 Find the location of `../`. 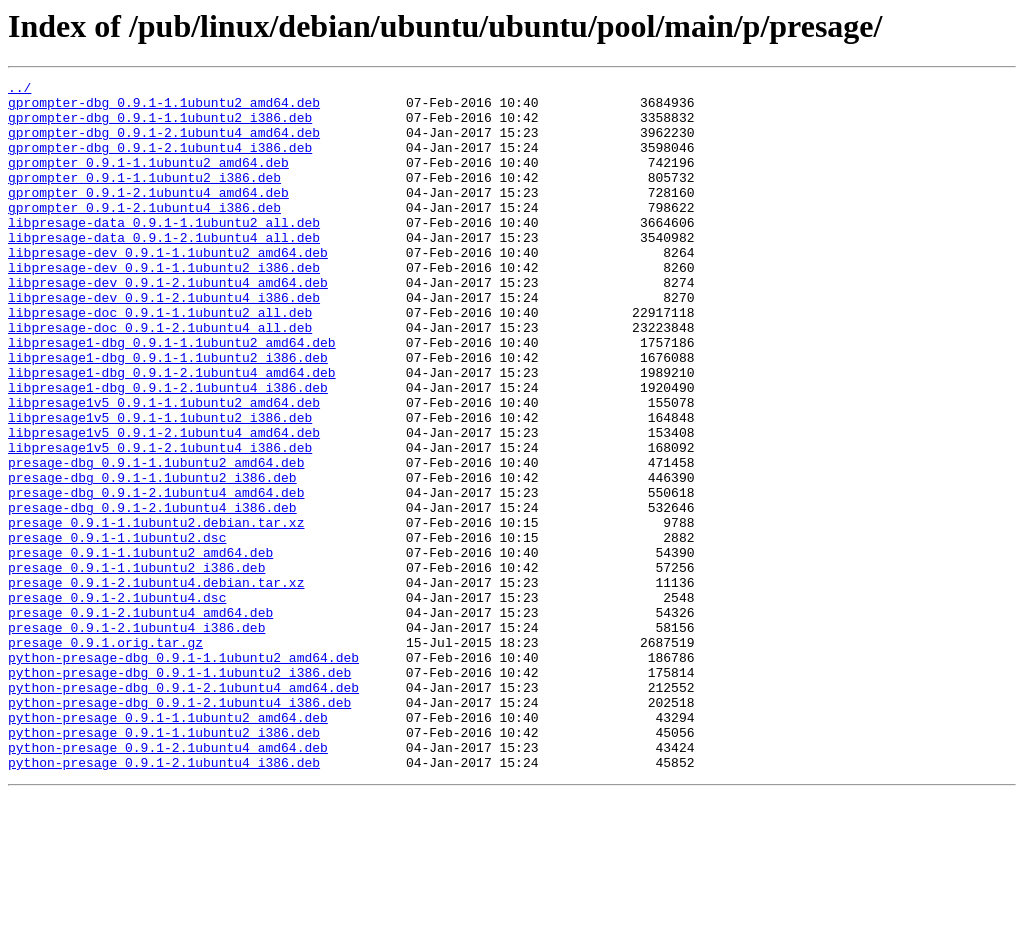

../ is located at coordinates (19, 90).